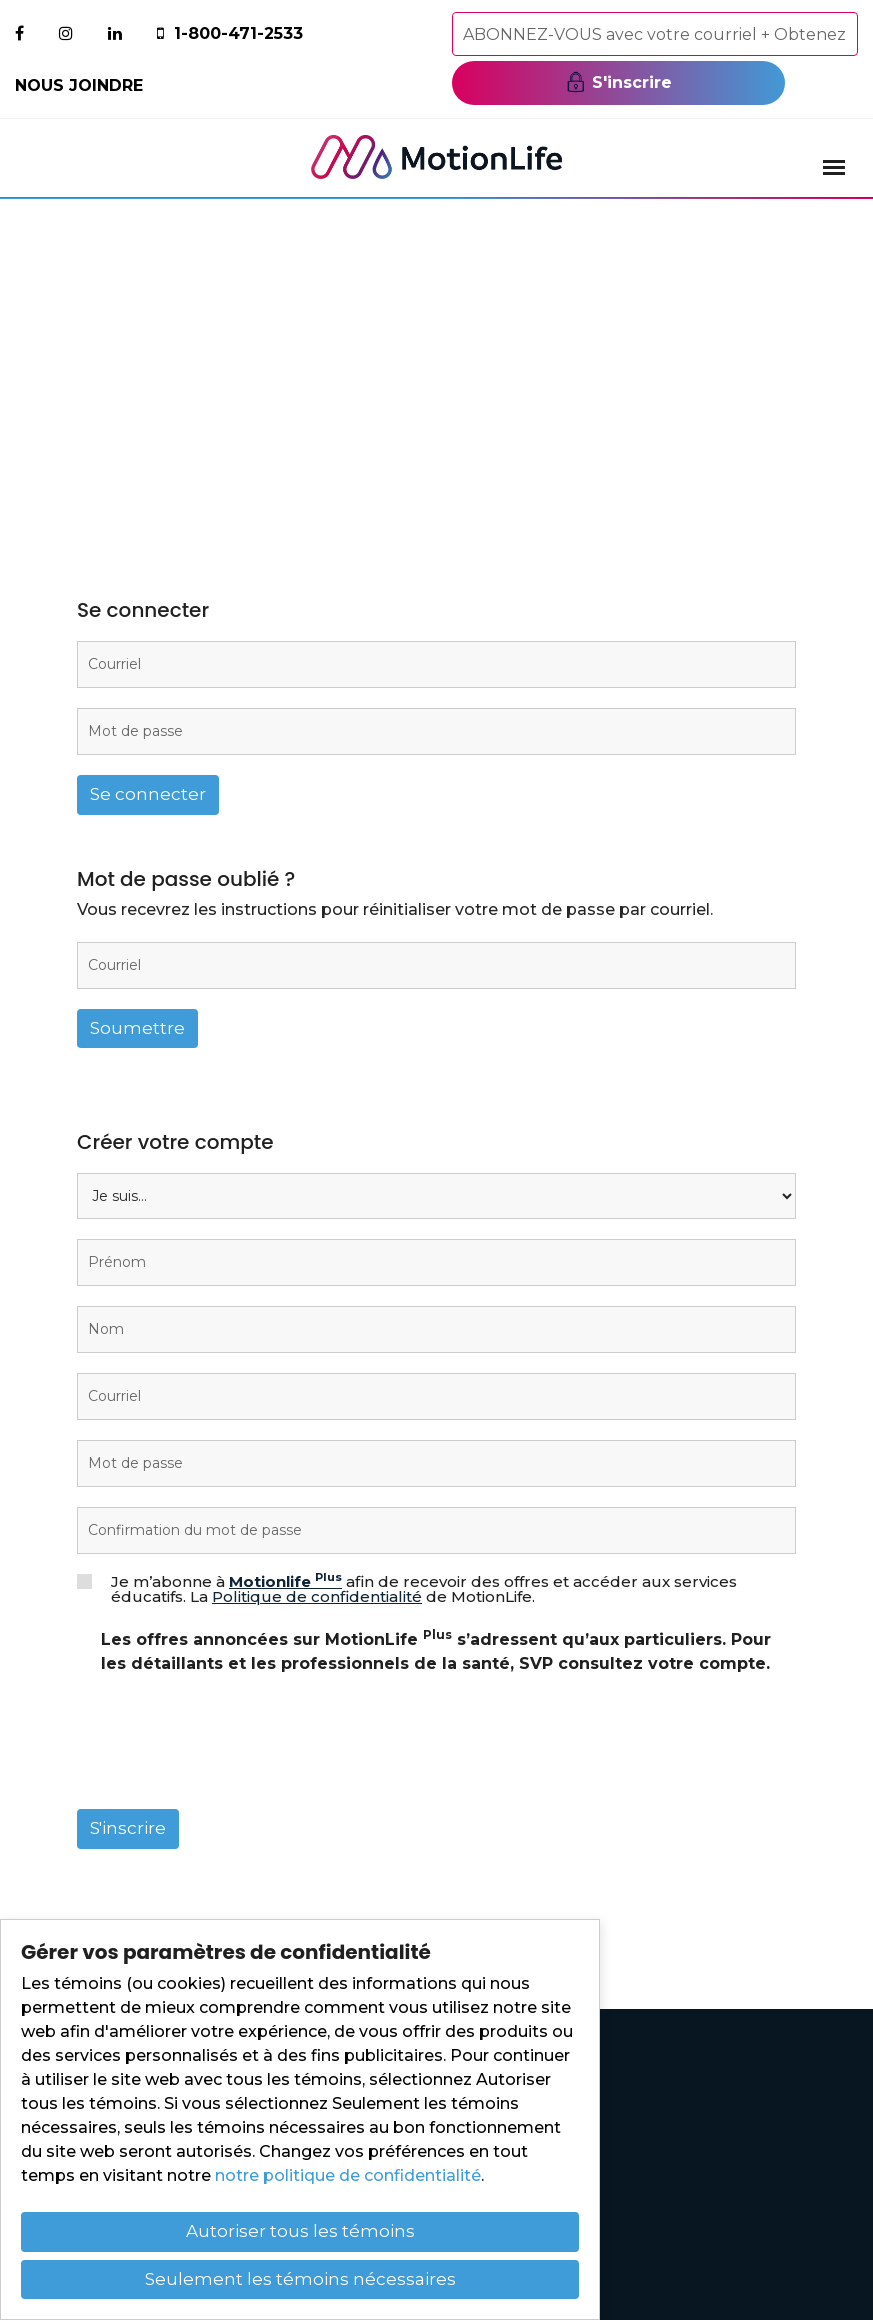  Describe the element at coordinates (238, 33) in the screenshot. I see `1-800-471-2533` at that location.